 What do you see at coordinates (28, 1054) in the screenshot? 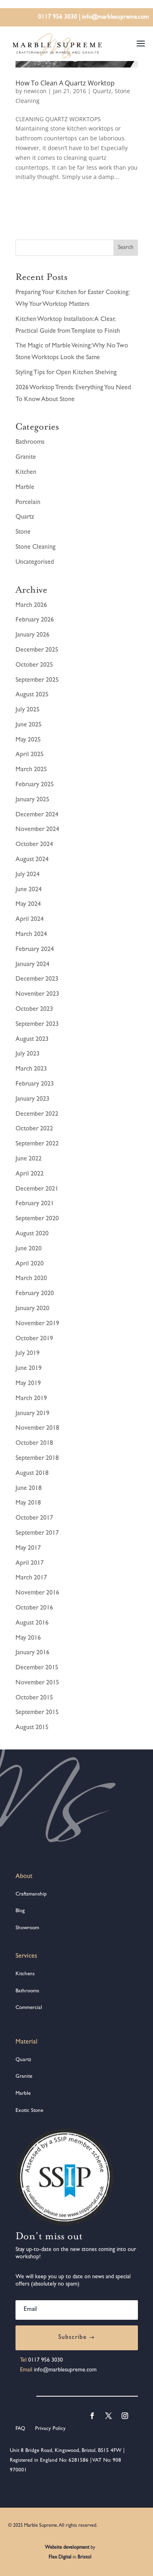
I see `July 2023` at bounding box center [28, 1054].